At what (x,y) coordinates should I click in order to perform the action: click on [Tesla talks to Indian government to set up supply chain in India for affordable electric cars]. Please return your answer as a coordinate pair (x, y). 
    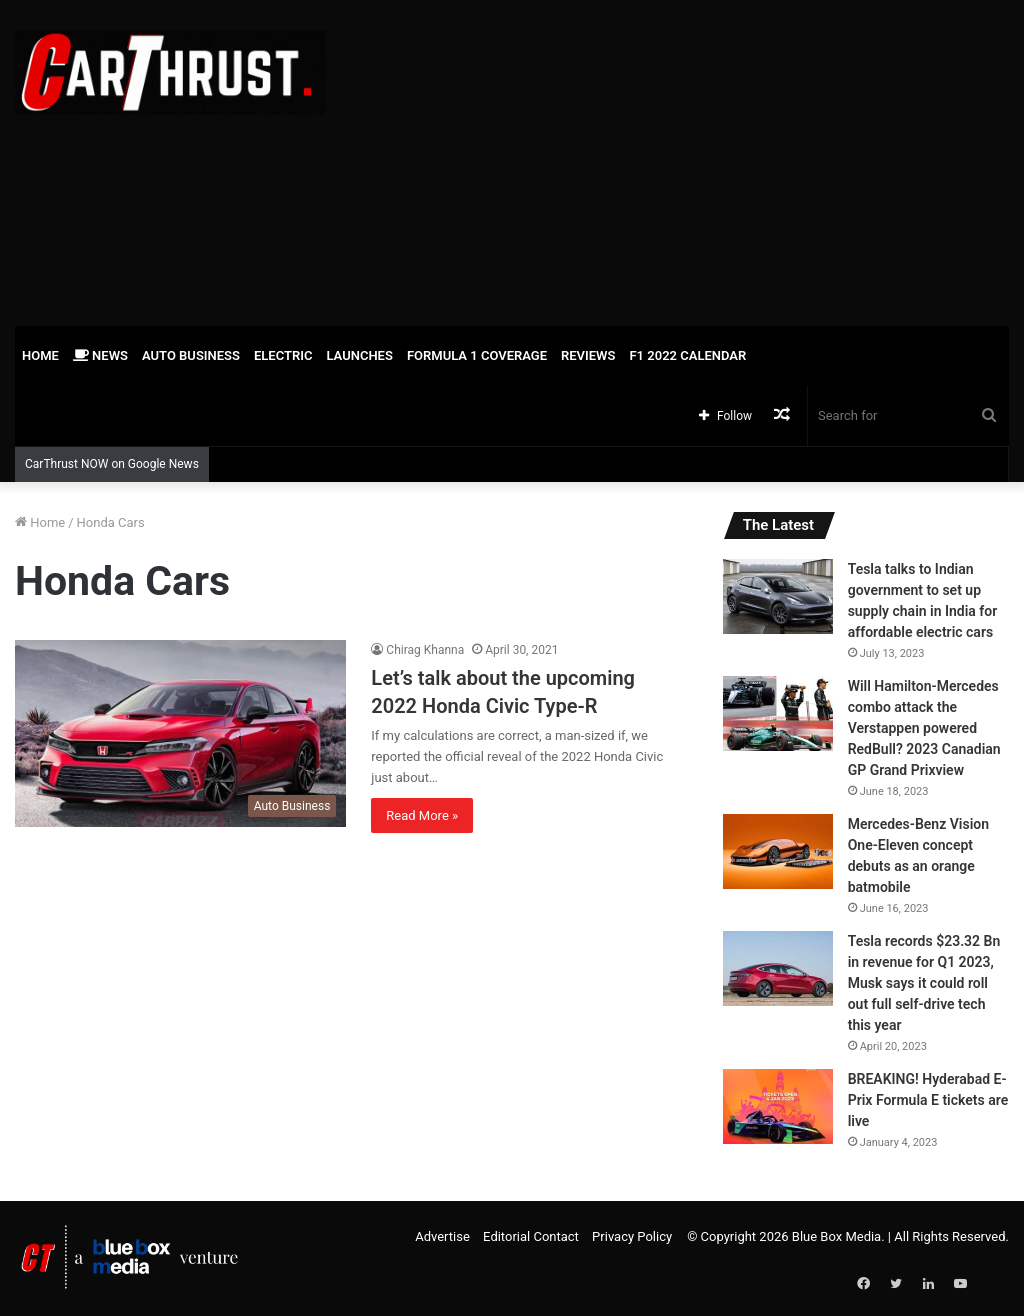
    Looking at the image, I should click on (778, 596).